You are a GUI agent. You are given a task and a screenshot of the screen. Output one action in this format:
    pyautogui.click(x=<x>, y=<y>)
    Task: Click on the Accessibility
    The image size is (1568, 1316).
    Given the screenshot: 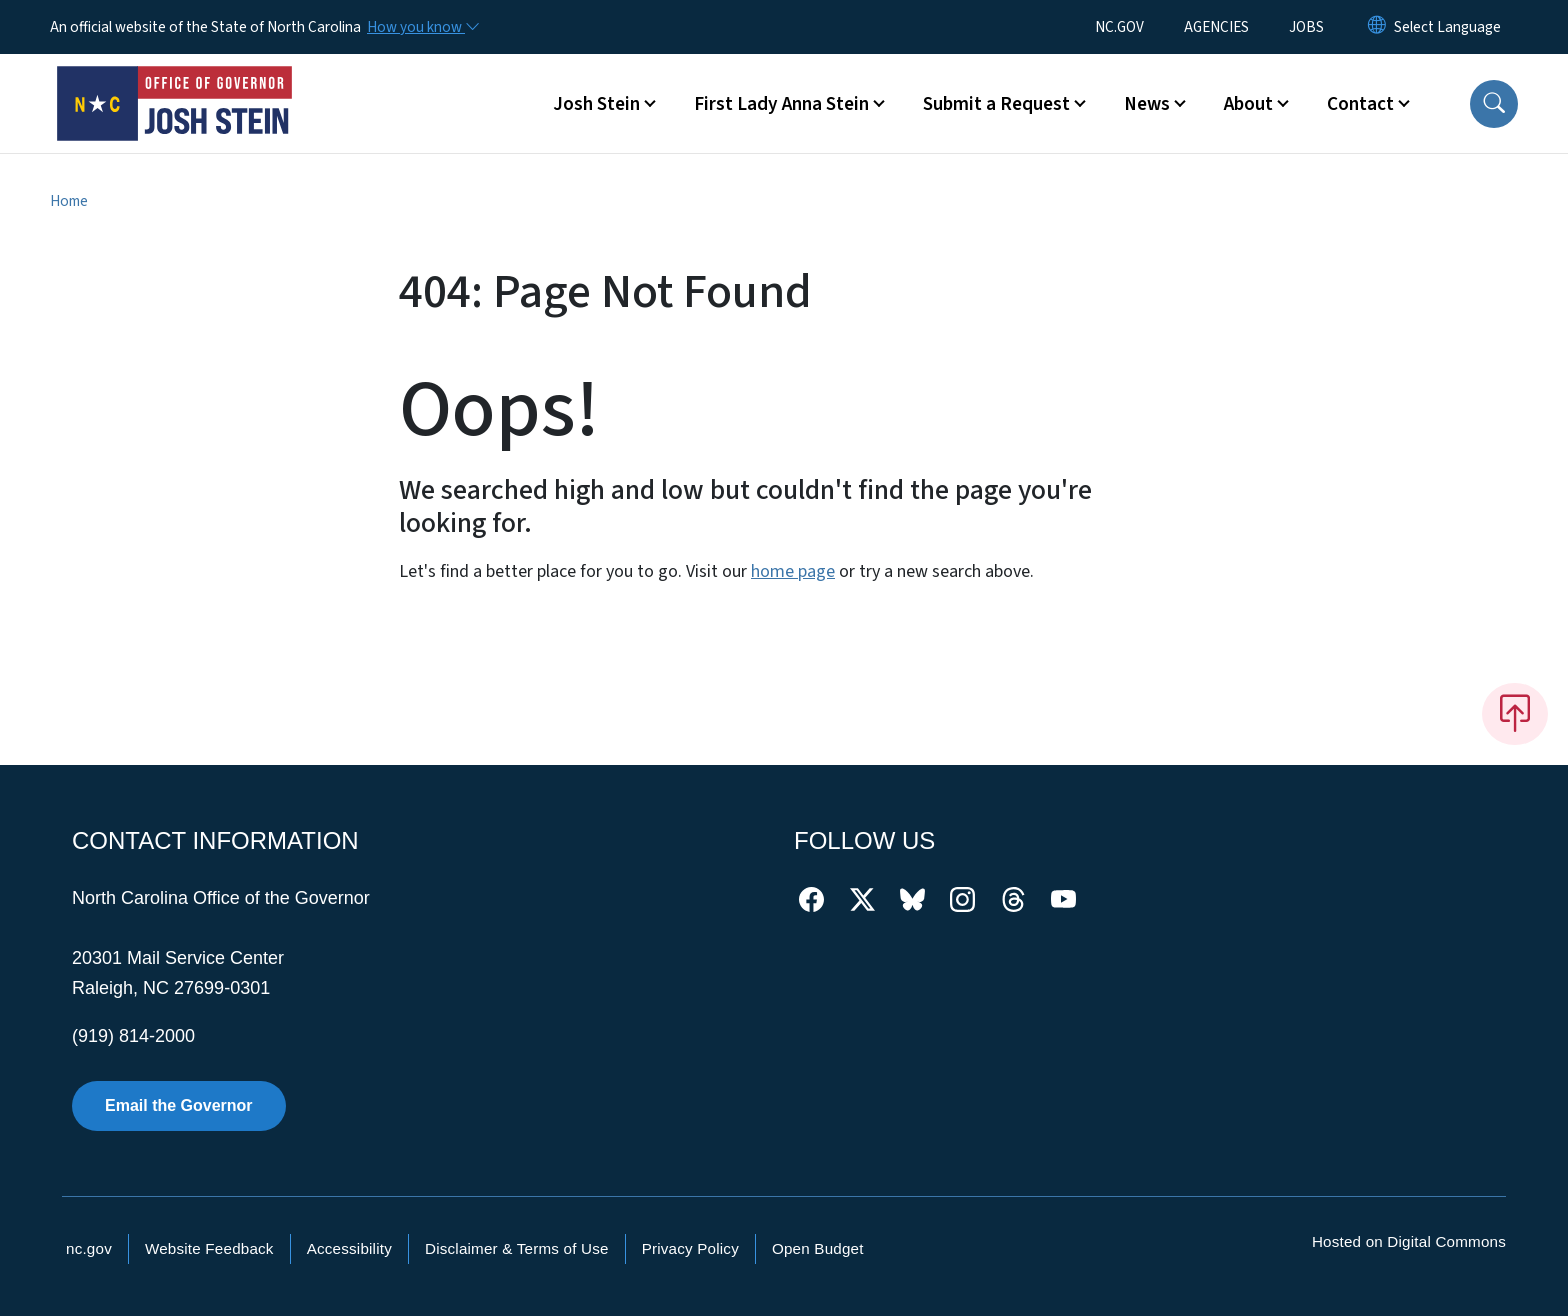 What is the action you would take?
    pyautogui.click(x=349, y=1248)
    